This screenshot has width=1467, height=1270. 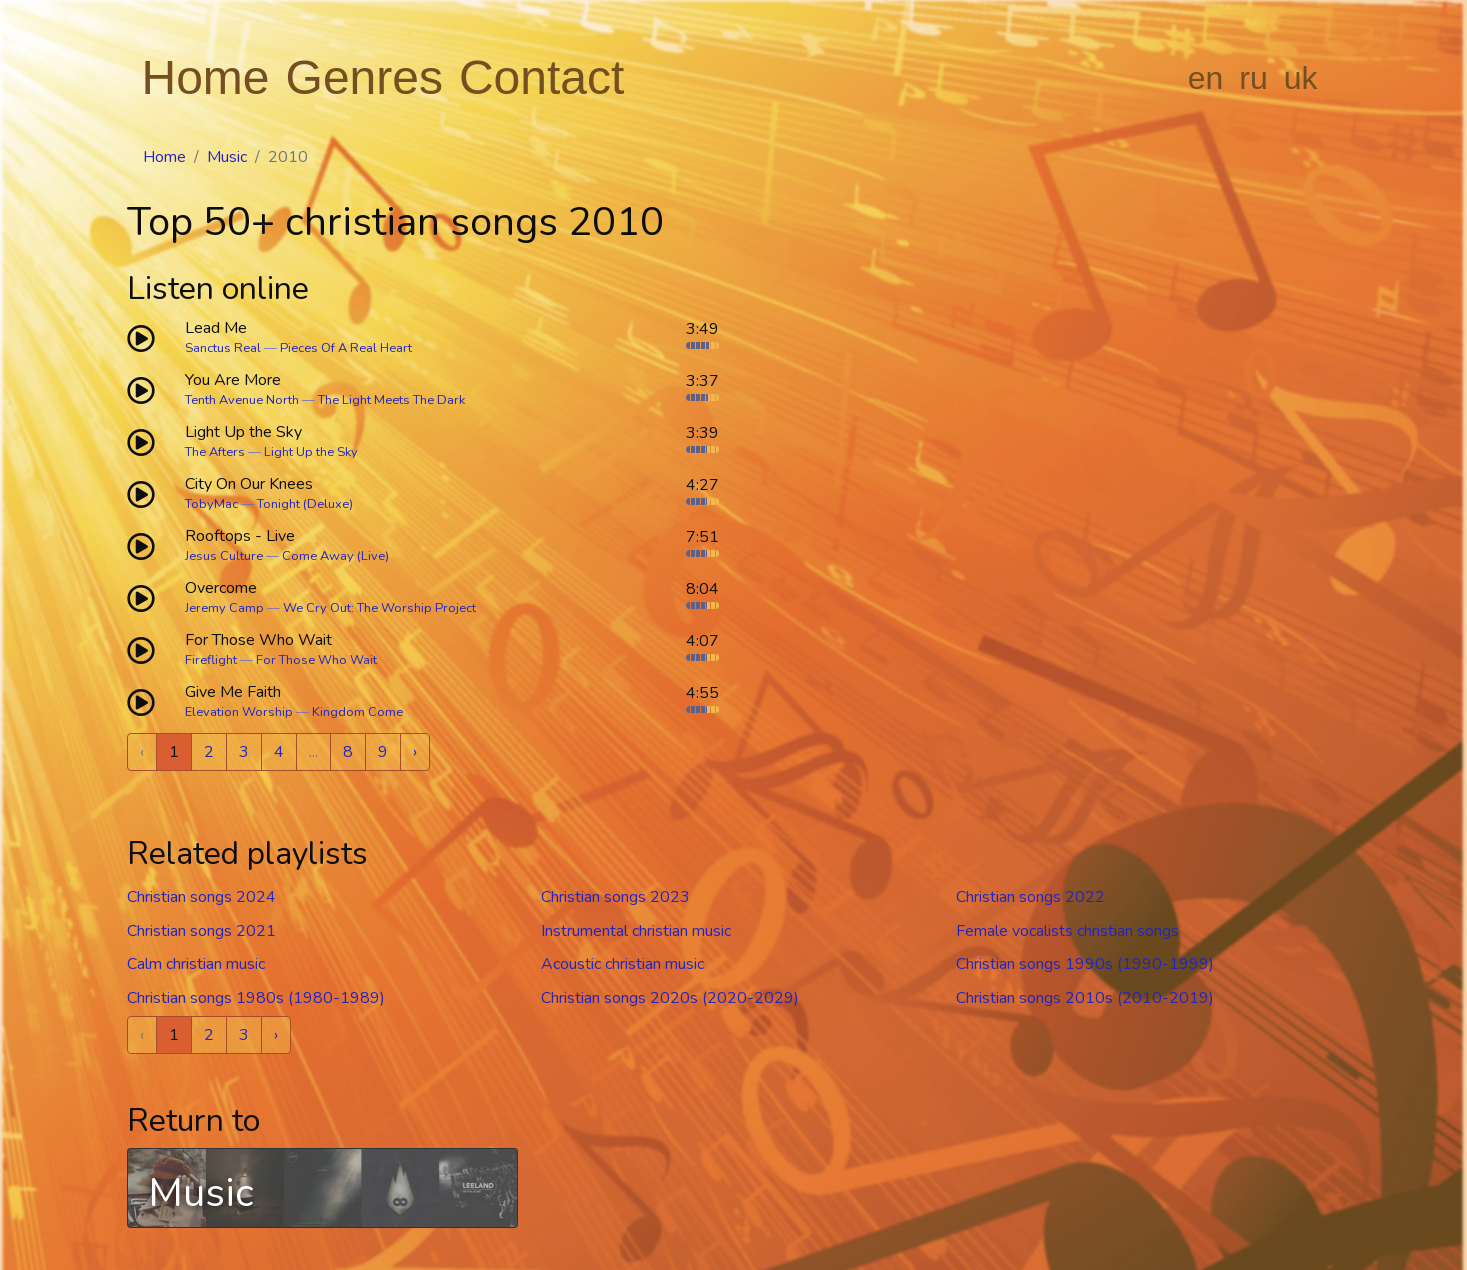 What do you see at coordinates (305, 504) in the screenshot?
I see `Tonight (Deluxe)` at bounding box center [305, 504].